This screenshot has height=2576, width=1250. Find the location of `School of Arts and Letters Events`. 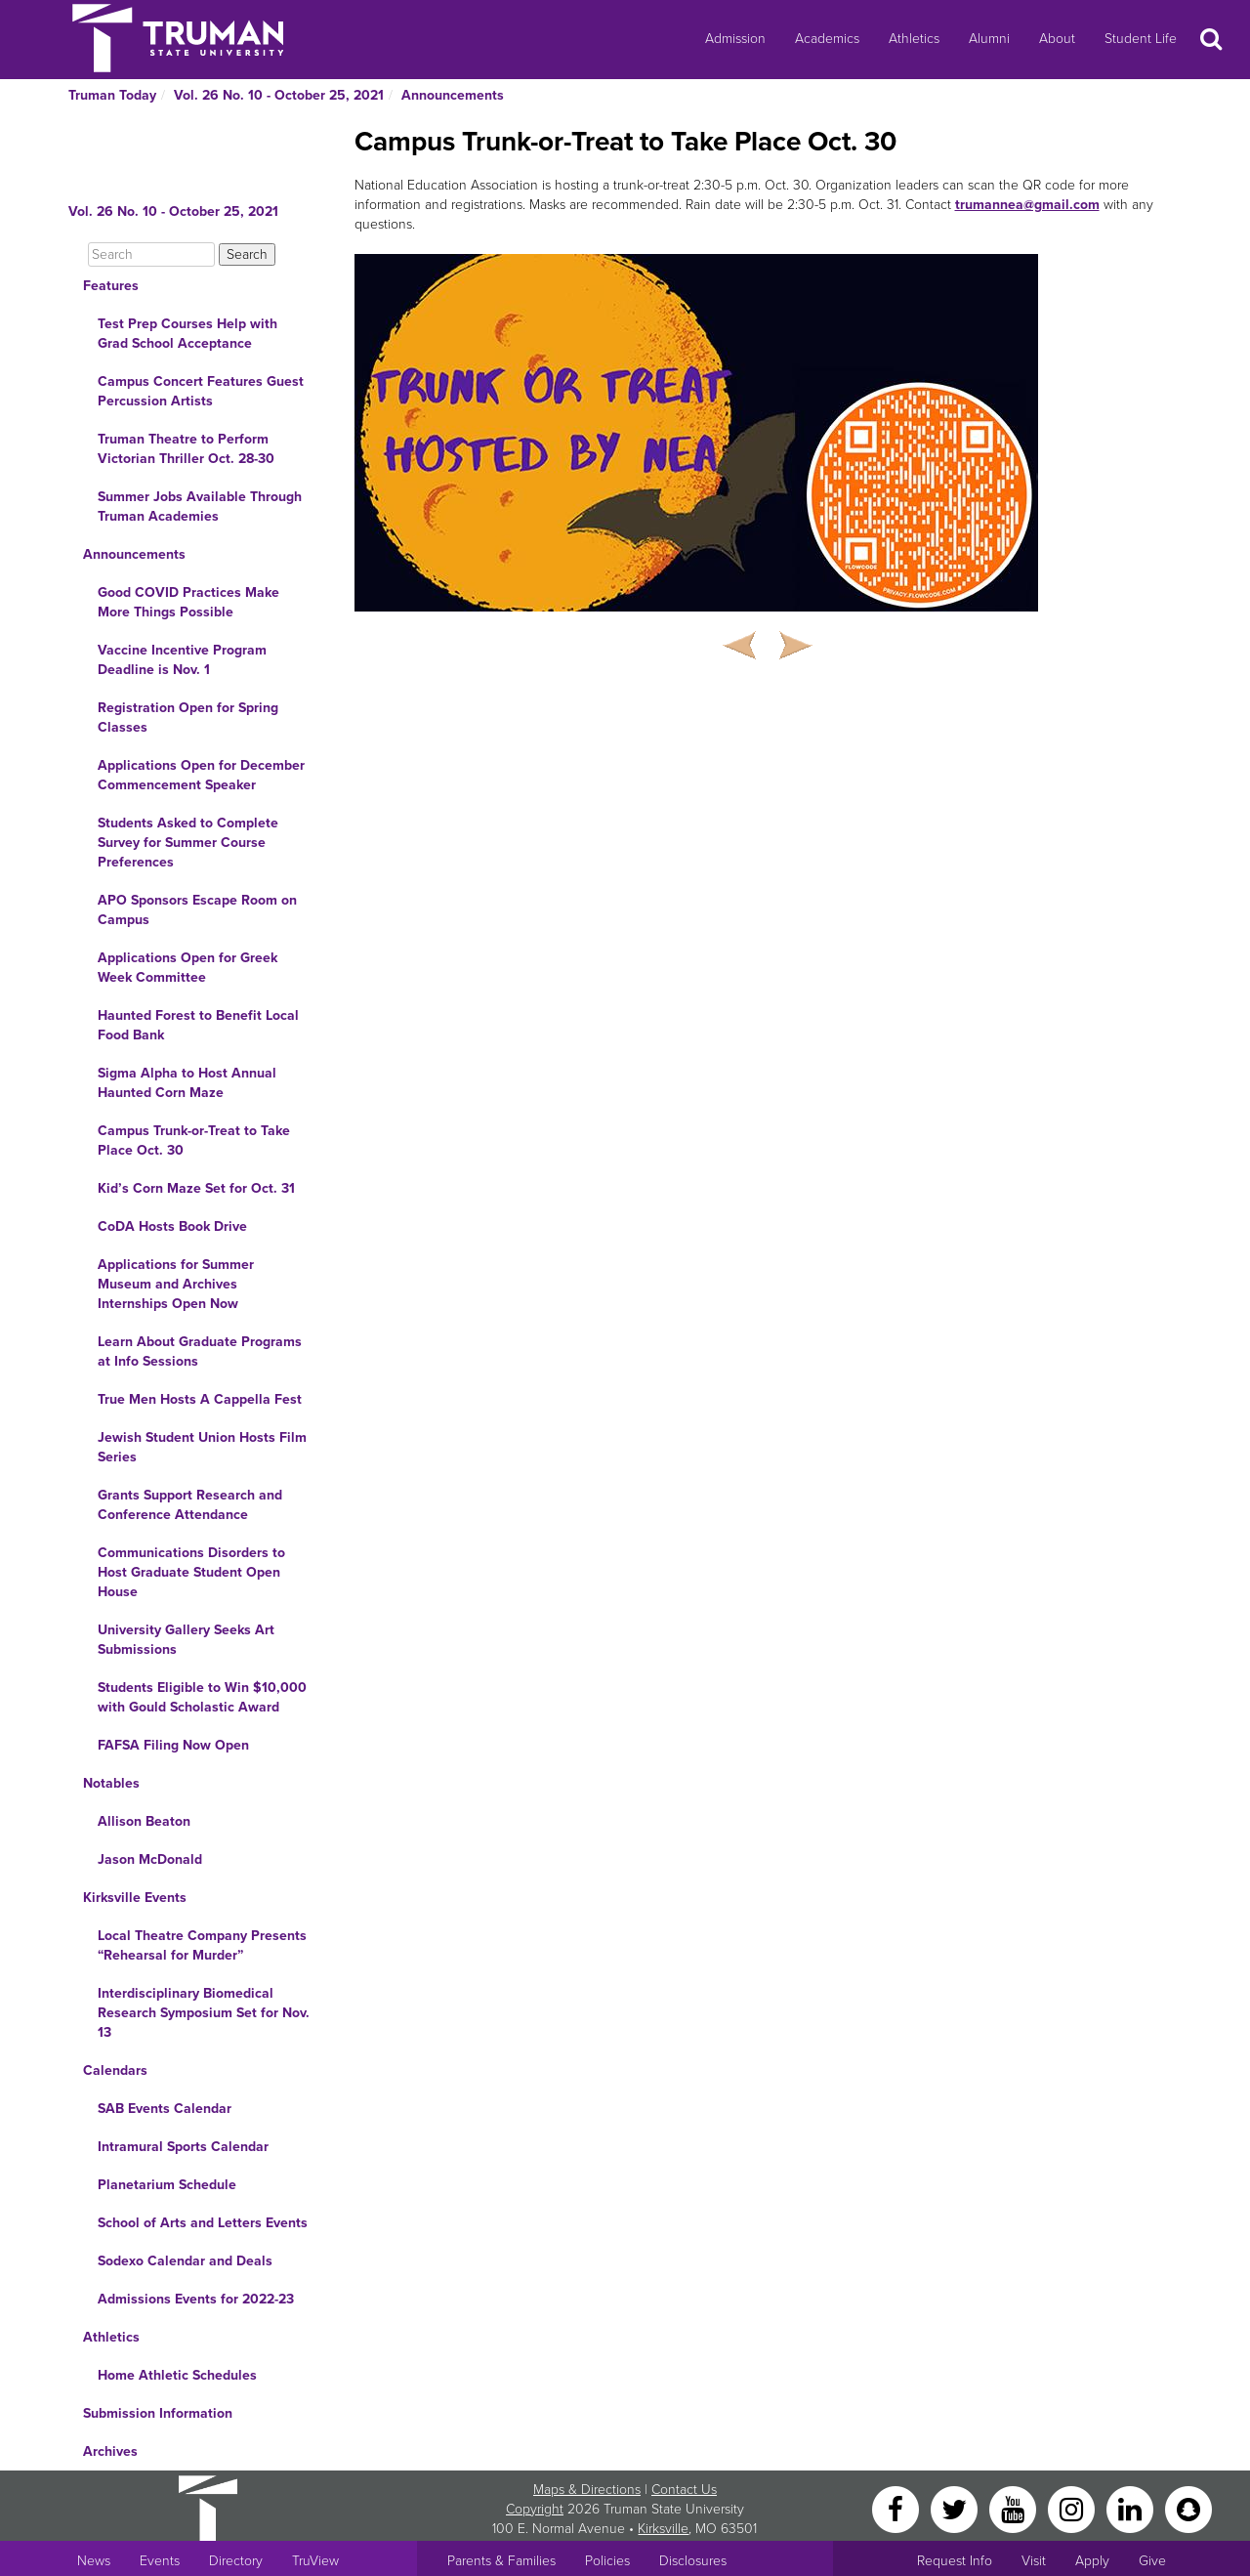

School of Arts and Letters Events is located at coordinates (203, 2223).